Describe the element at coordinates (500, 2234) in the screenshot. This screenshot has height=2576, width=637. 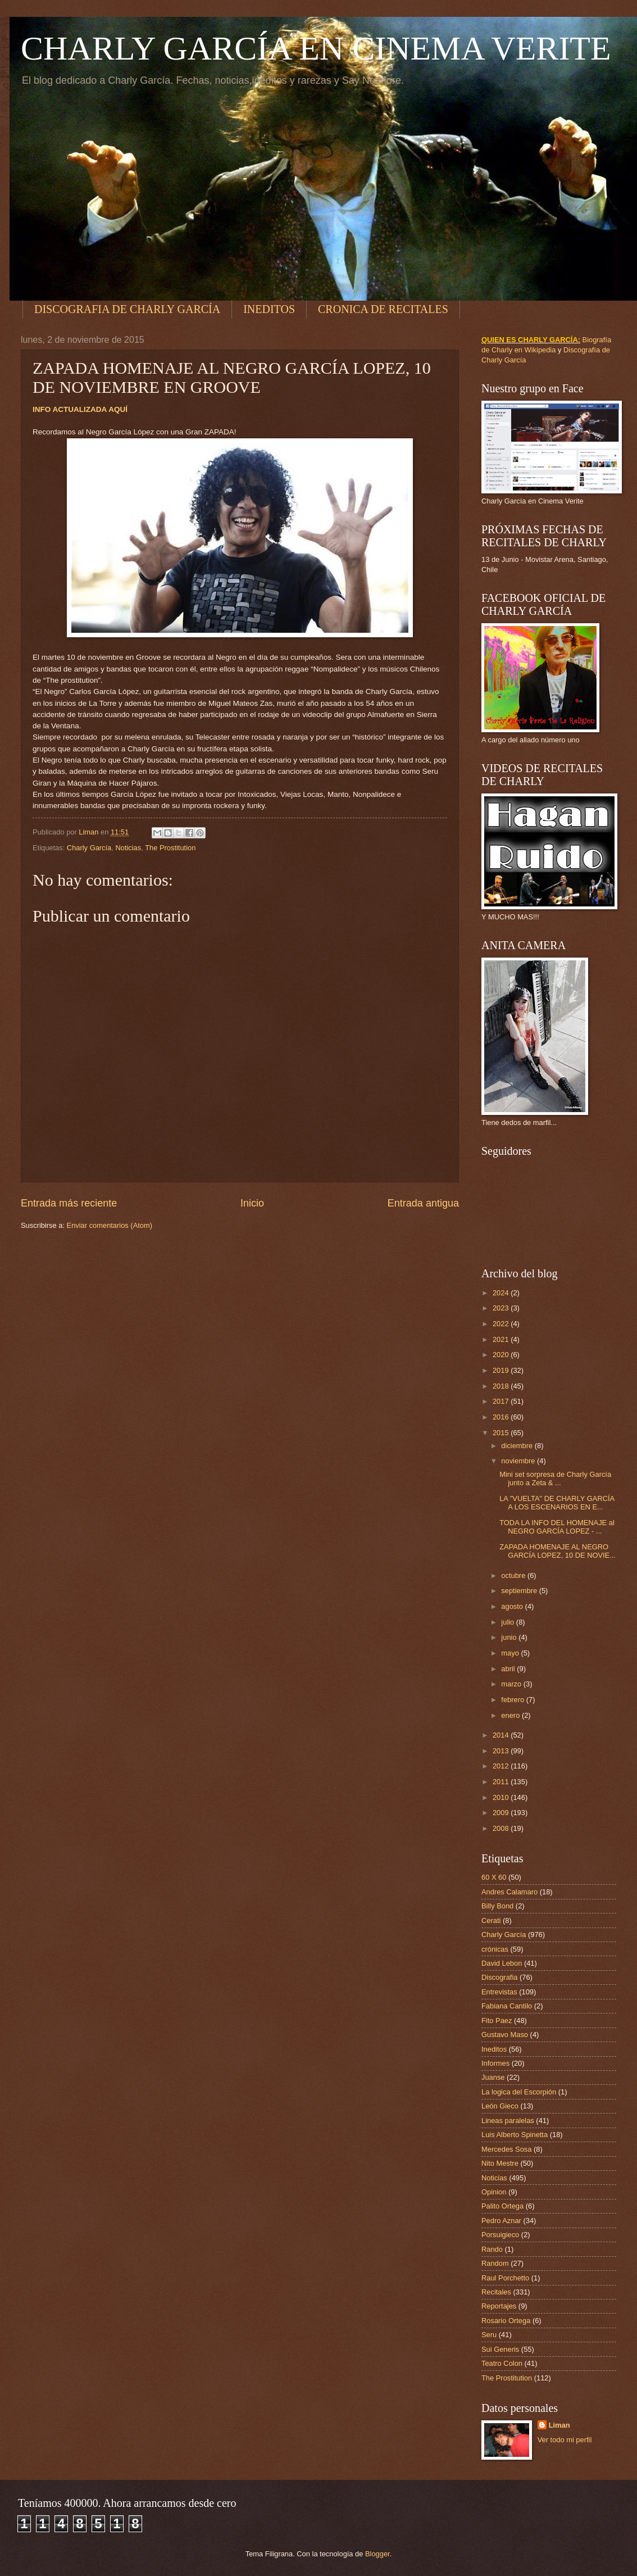
I see `Porsuigieco` at that location.